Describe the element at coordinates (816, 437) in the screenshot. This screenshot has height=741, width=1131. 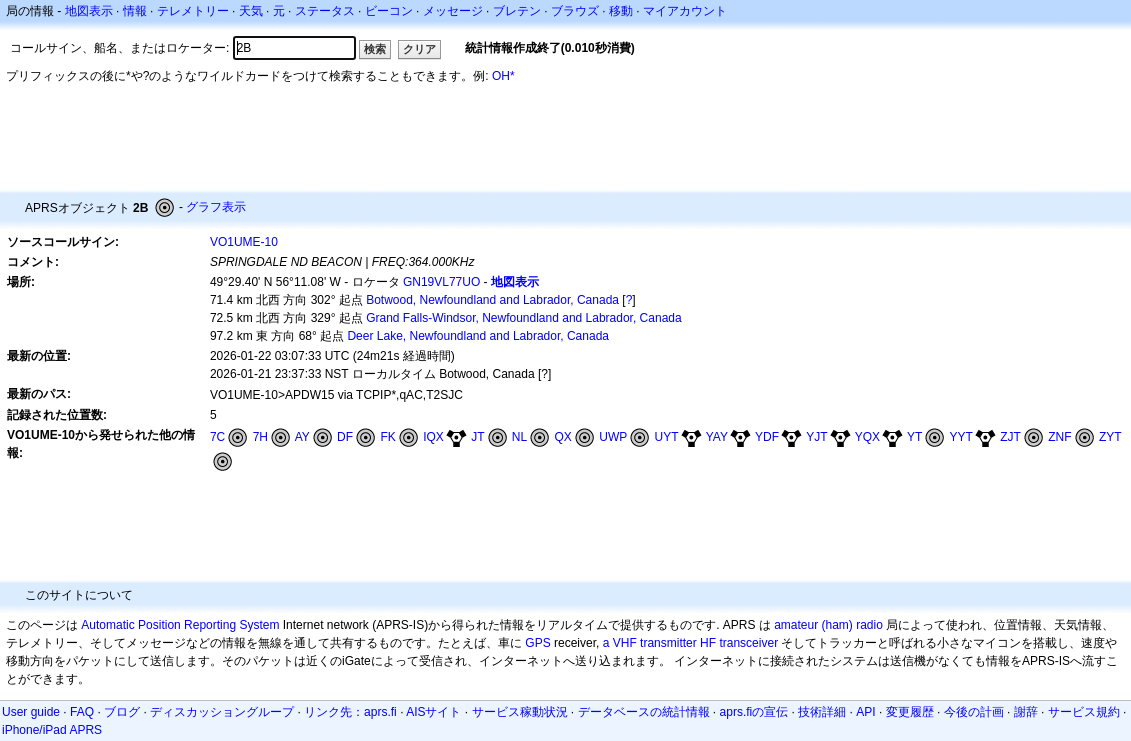
I see `YJT` at that location.